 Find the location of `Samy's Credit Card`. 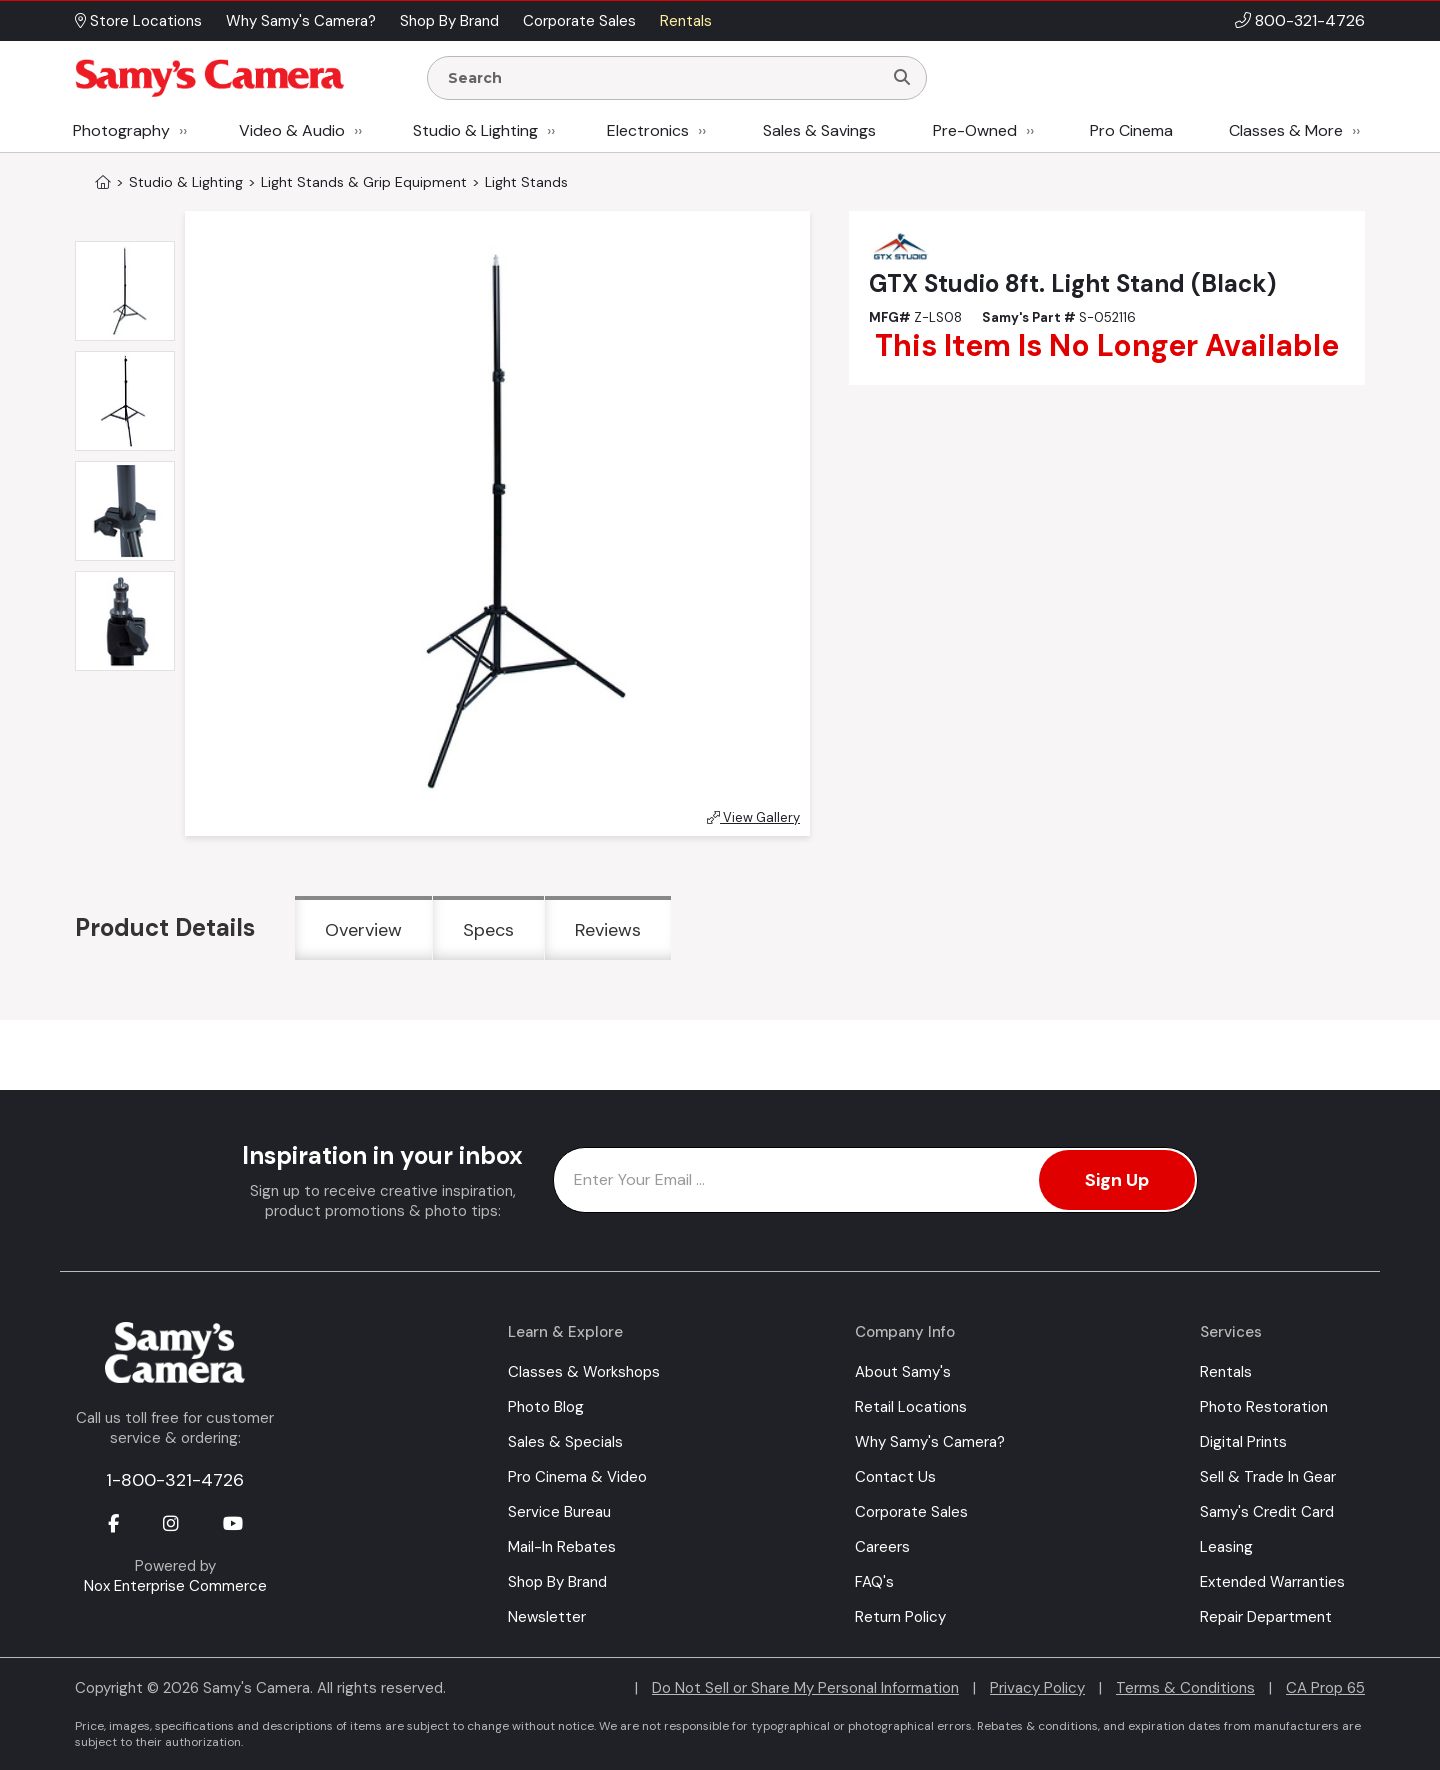

Samy's Credit Card is located at coordinates (1267, 1512).